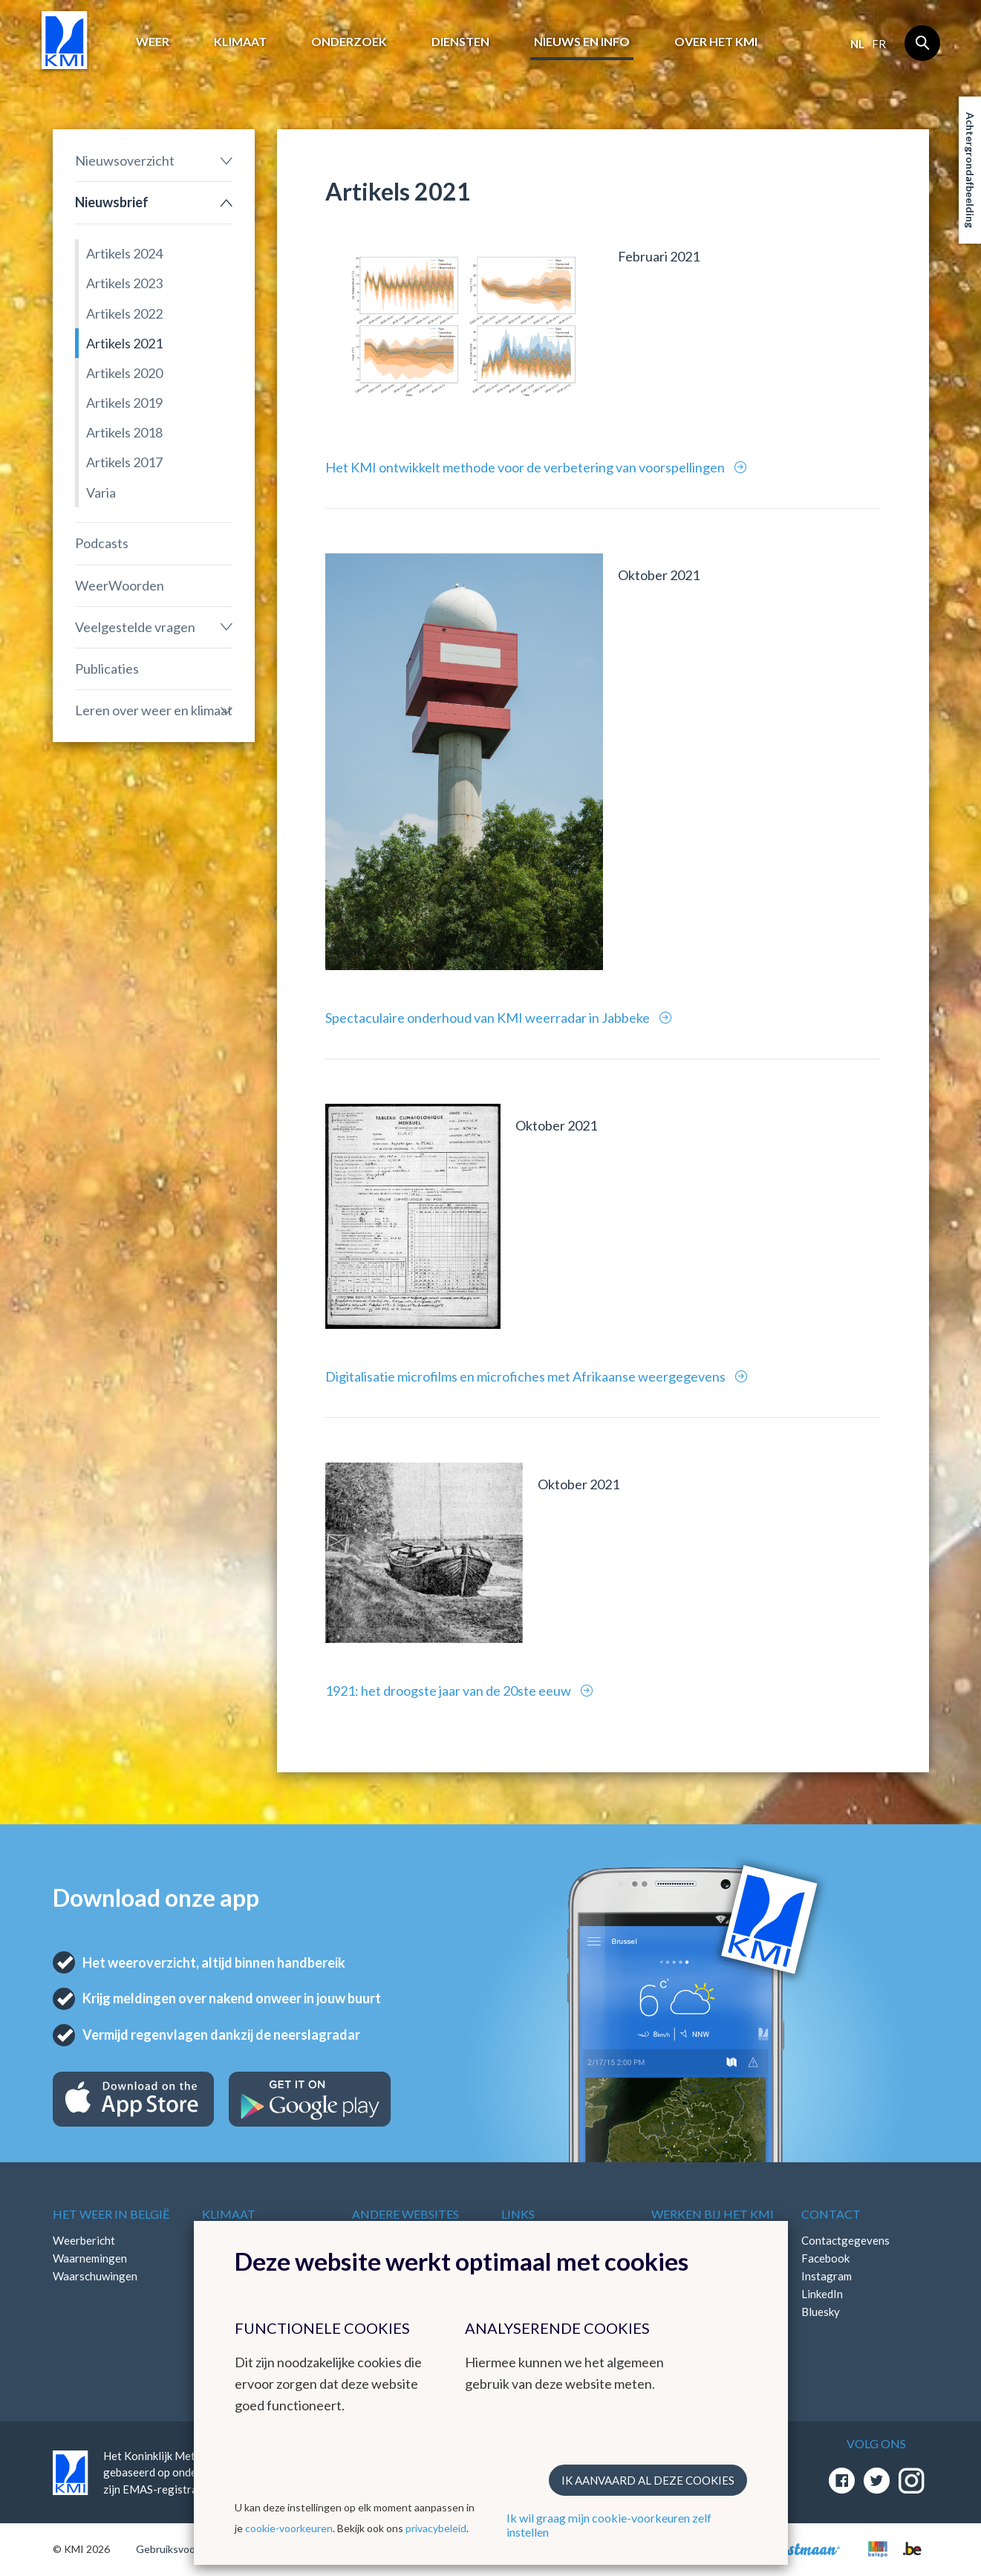 Image resolution: width=981 pixels, height=2576 pixels. I want to click on Artikels 2022, so click(124, 313).